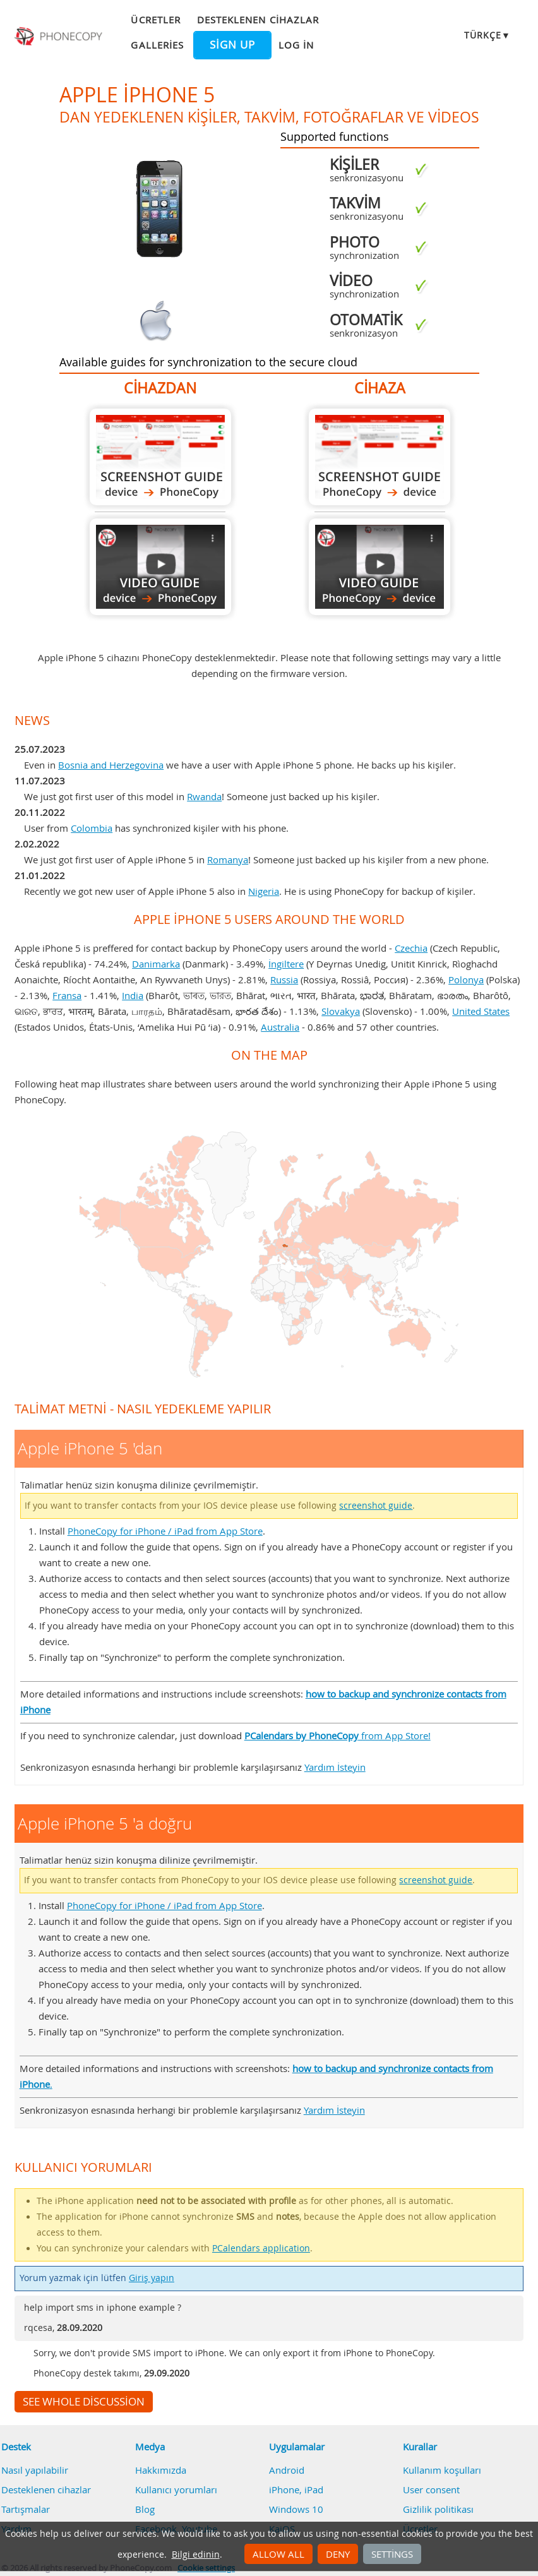 This screenshot has height=2576, width=538. Describe the element at coordinates (84, 2402) in the screenshot. I see `See whole discussion` at that location.